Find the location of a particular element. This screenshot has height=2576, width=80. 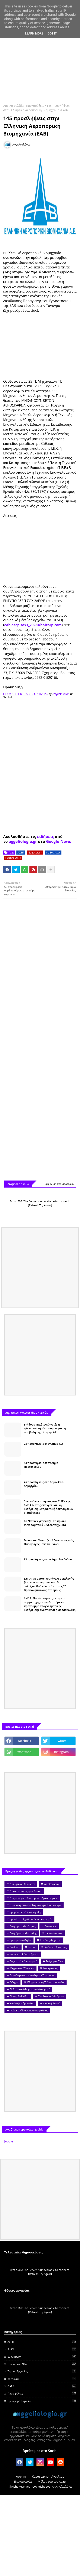

Got it is located at coordinates (52, 33).